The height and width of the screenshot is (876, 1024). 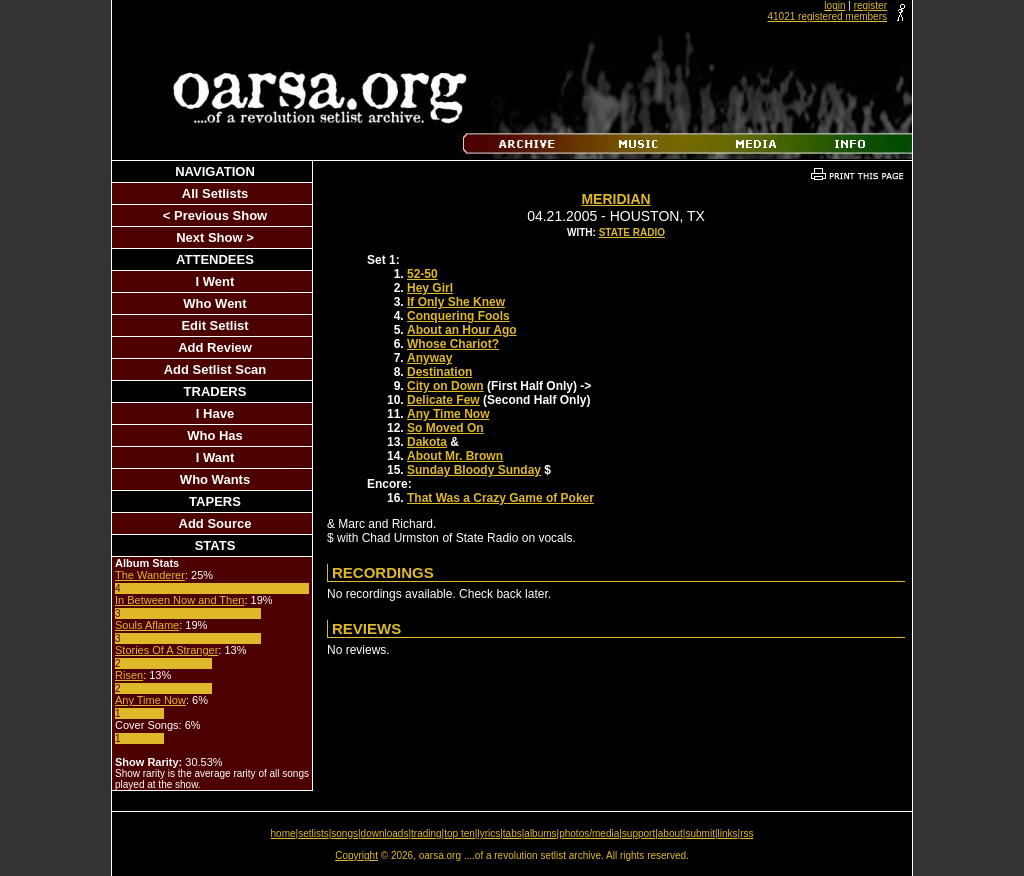 I want to click on Stories Of A Stranger, so click(x=166, y=650).